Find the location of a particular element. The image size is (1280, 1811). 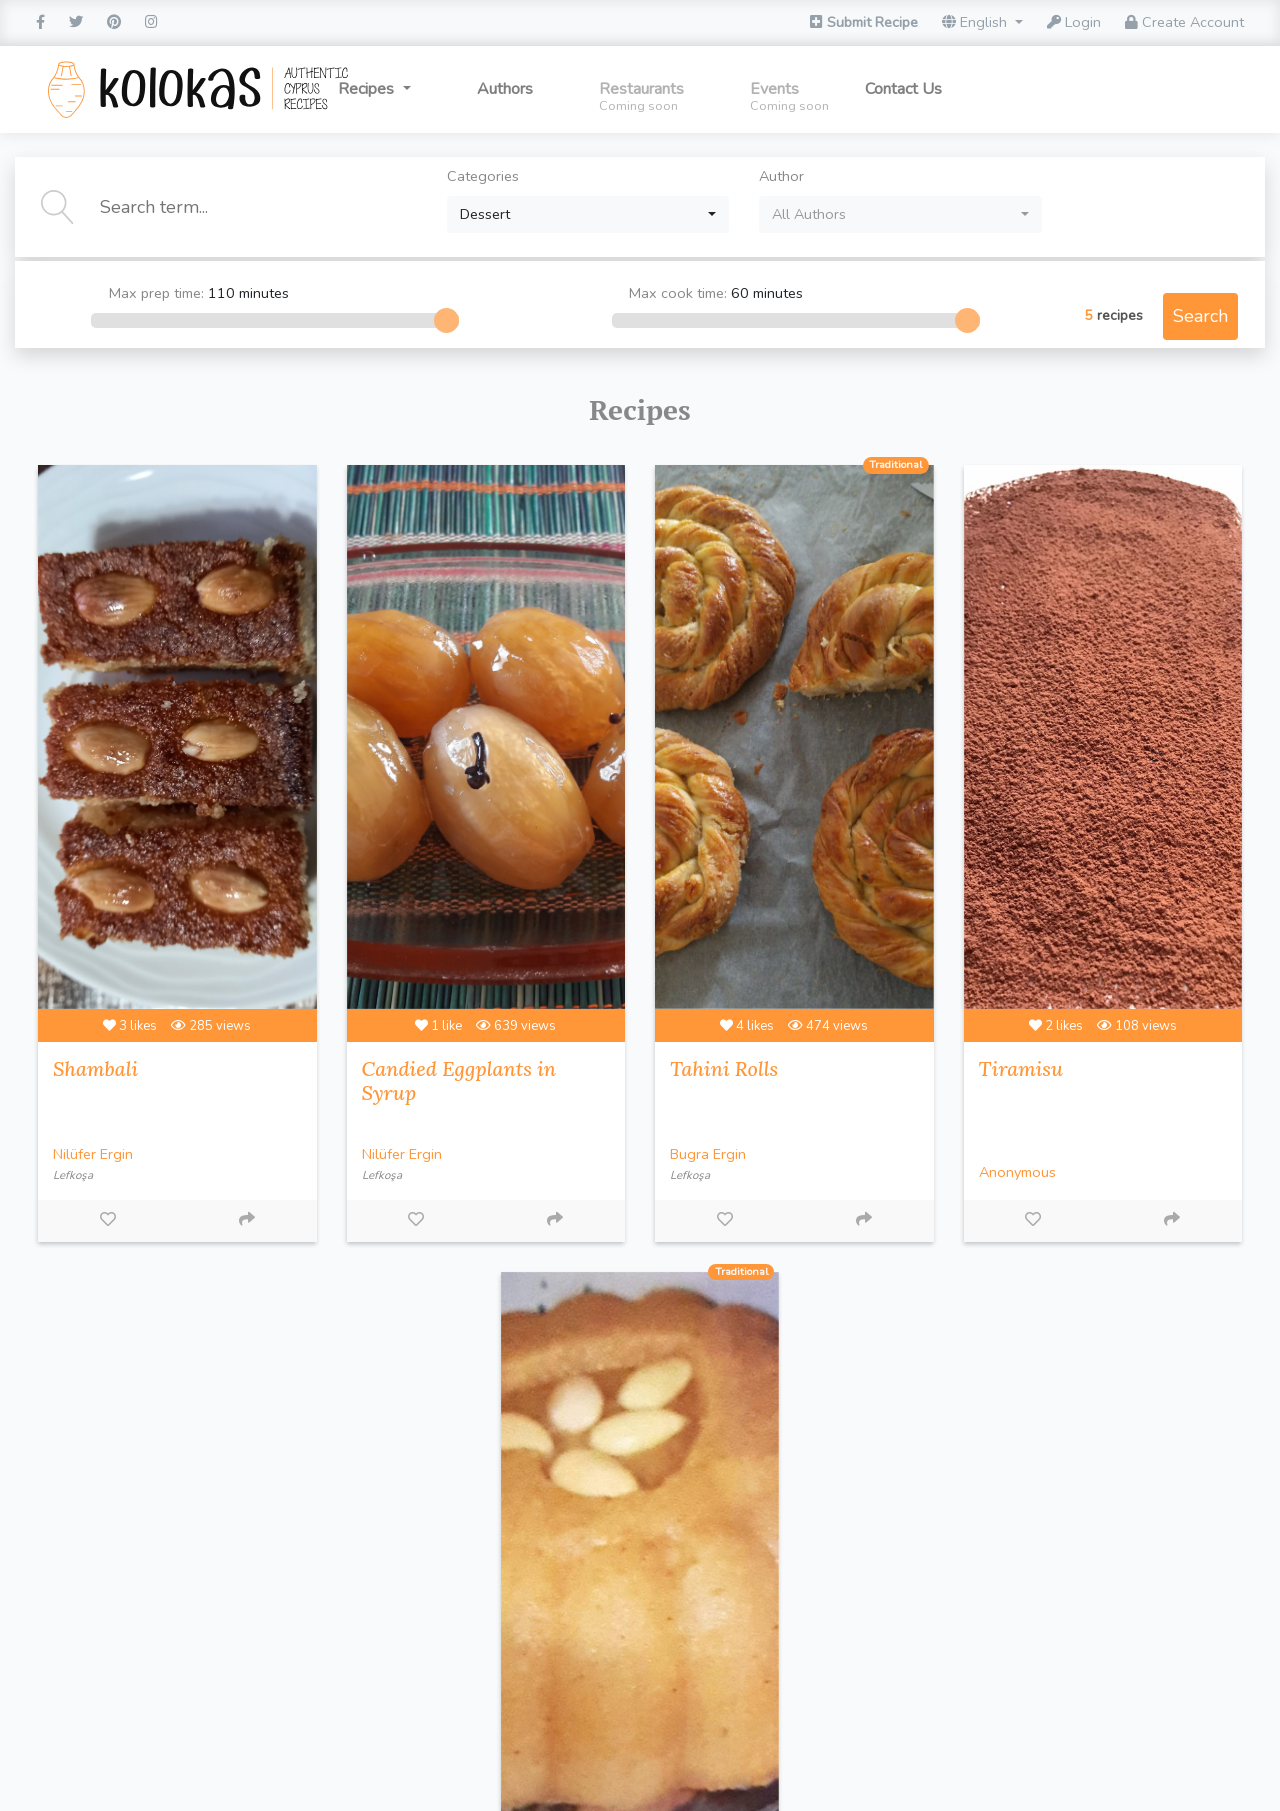

Recipes is located at coordinates (368, 89).